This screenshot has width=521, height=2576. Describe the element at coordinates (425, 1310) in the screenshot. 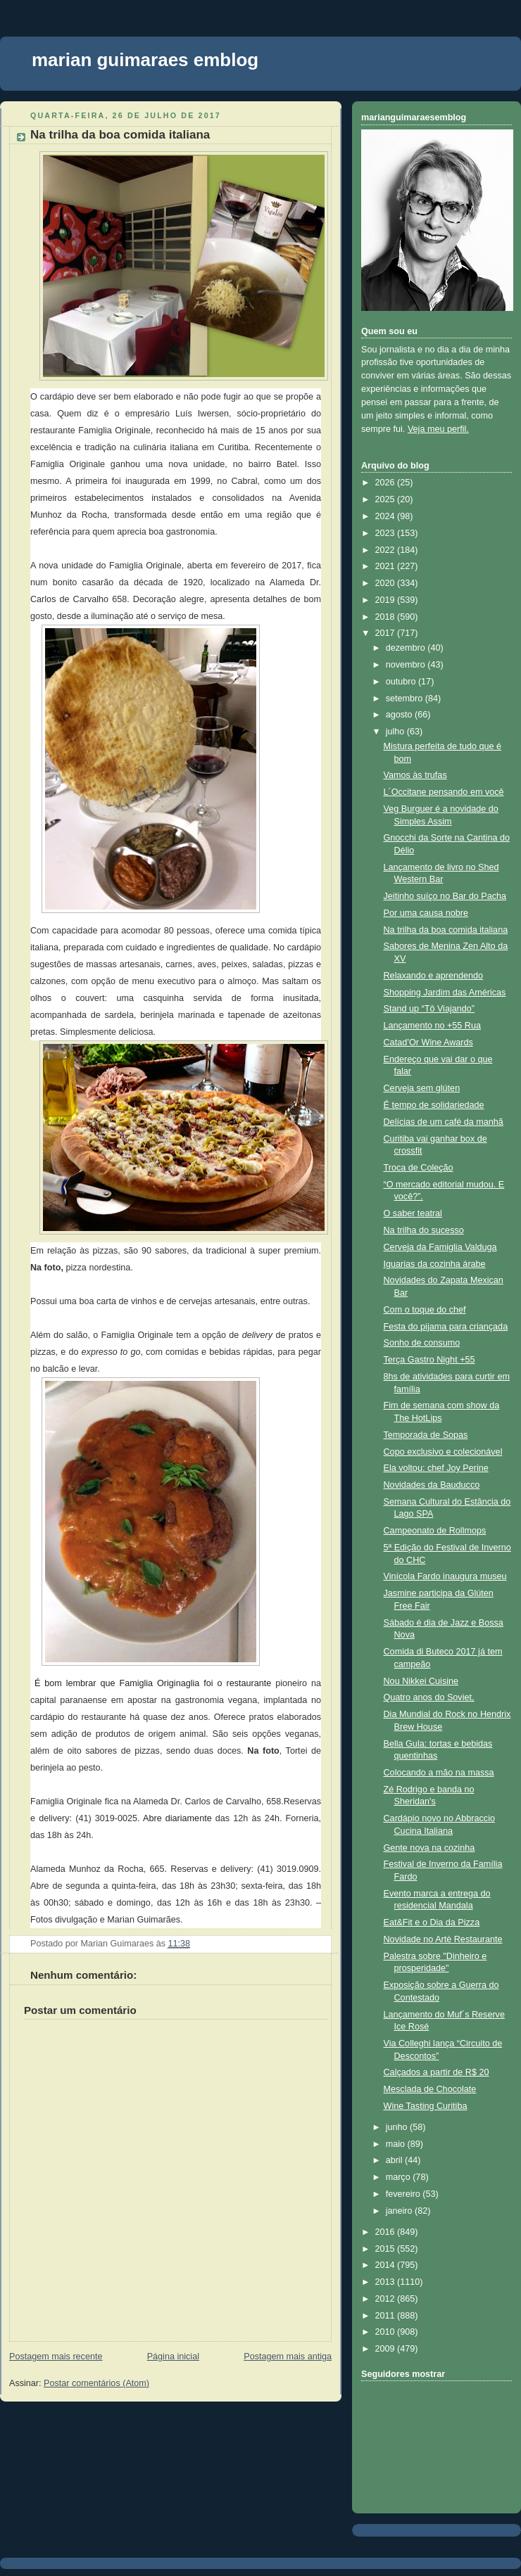

I see `Com o toque do chef` at that location.